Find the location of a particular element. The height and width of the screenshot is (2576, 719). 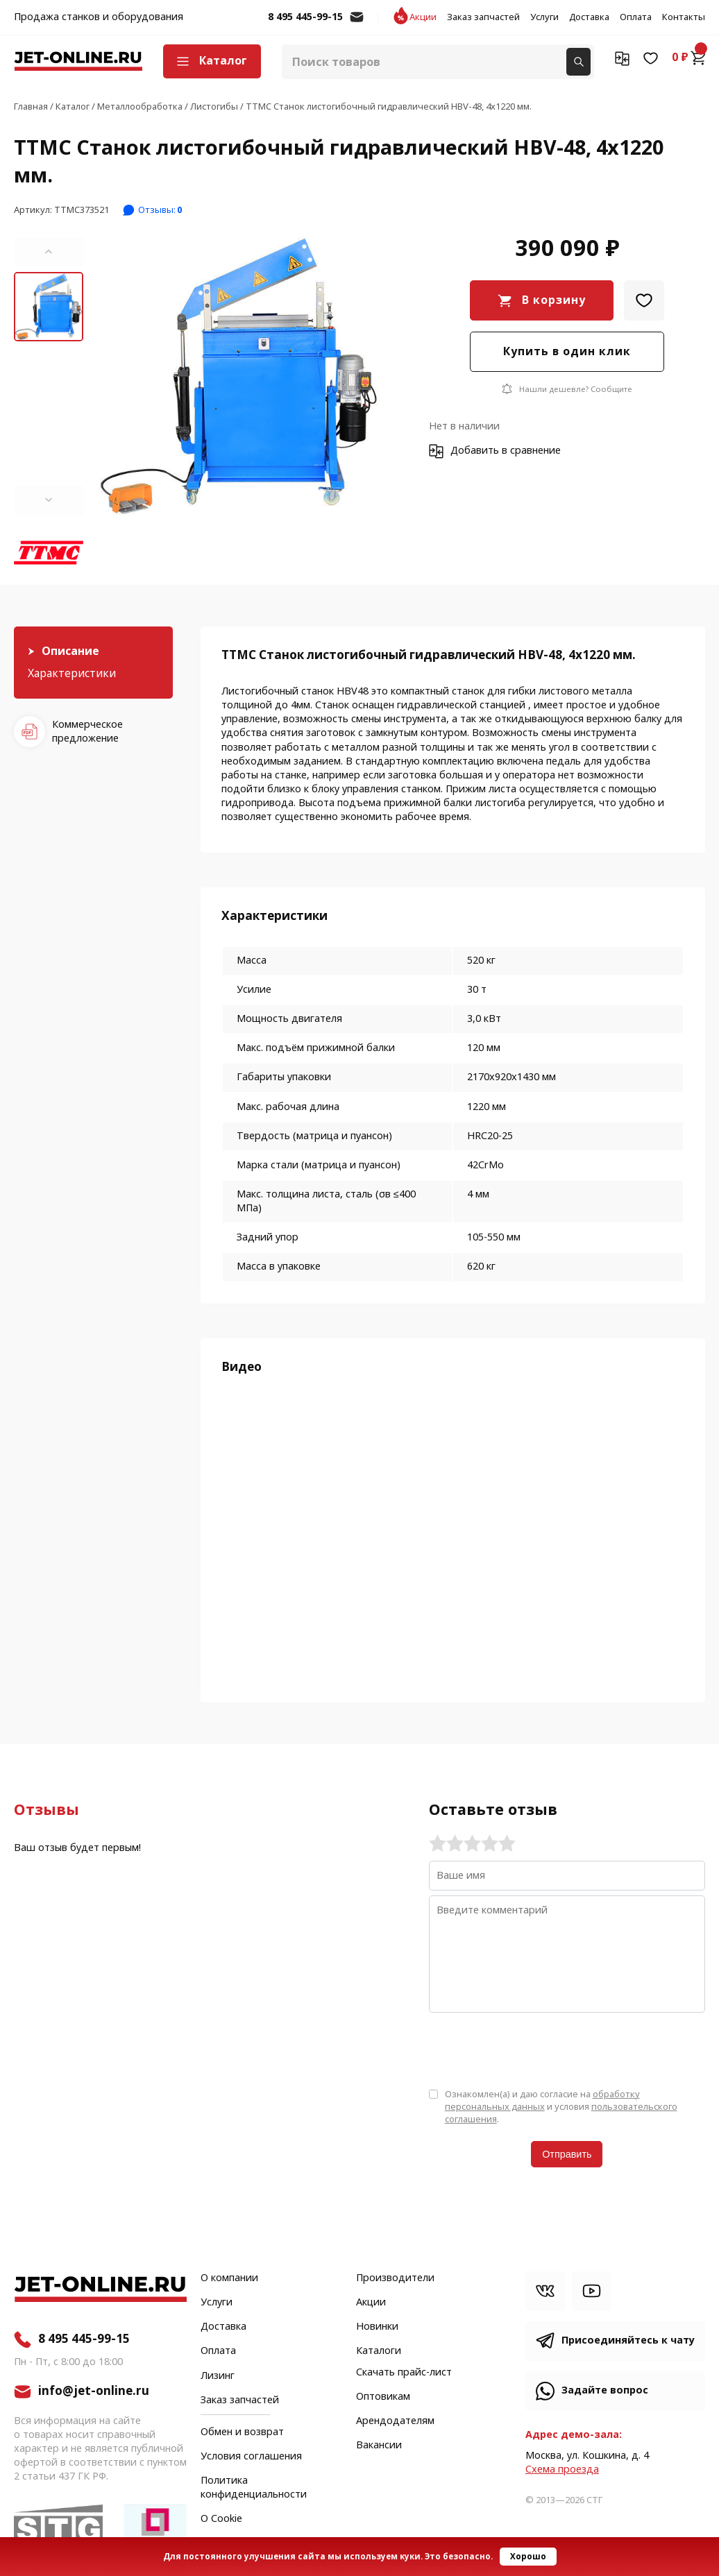

Доставка is located at coordinates (589, 17).